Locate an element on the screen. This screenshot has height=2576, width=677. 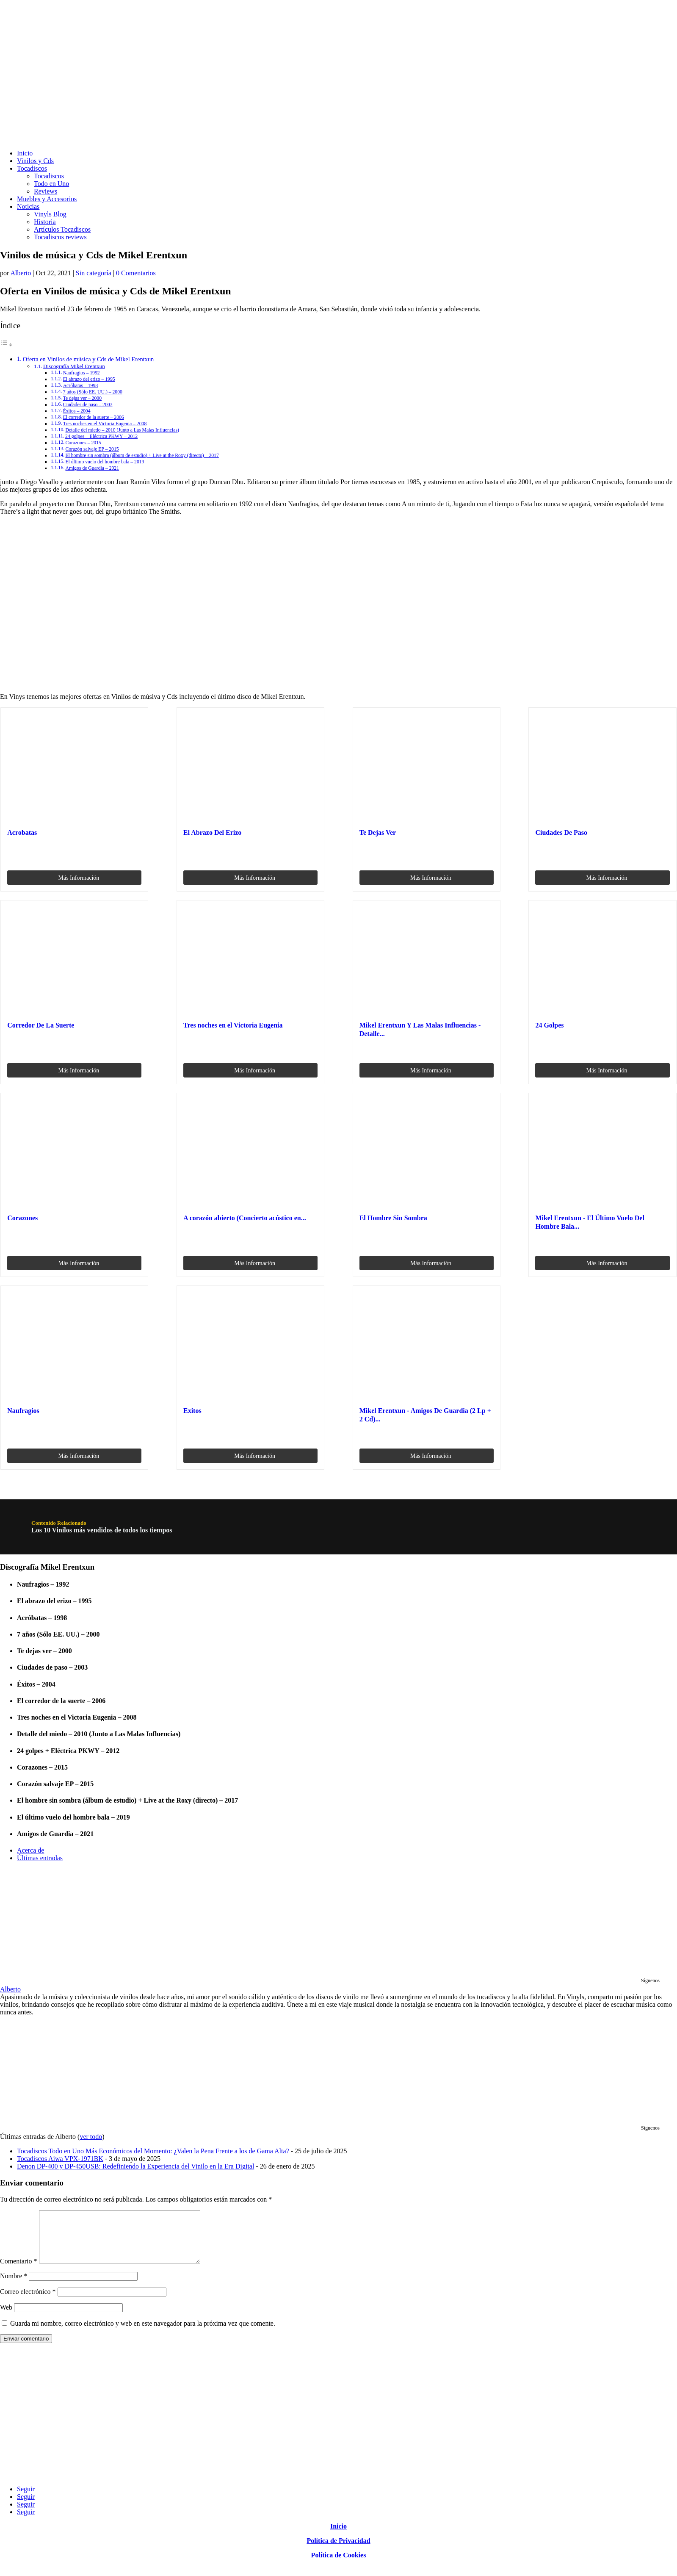
Reviews is located at coordinates (45, 191).